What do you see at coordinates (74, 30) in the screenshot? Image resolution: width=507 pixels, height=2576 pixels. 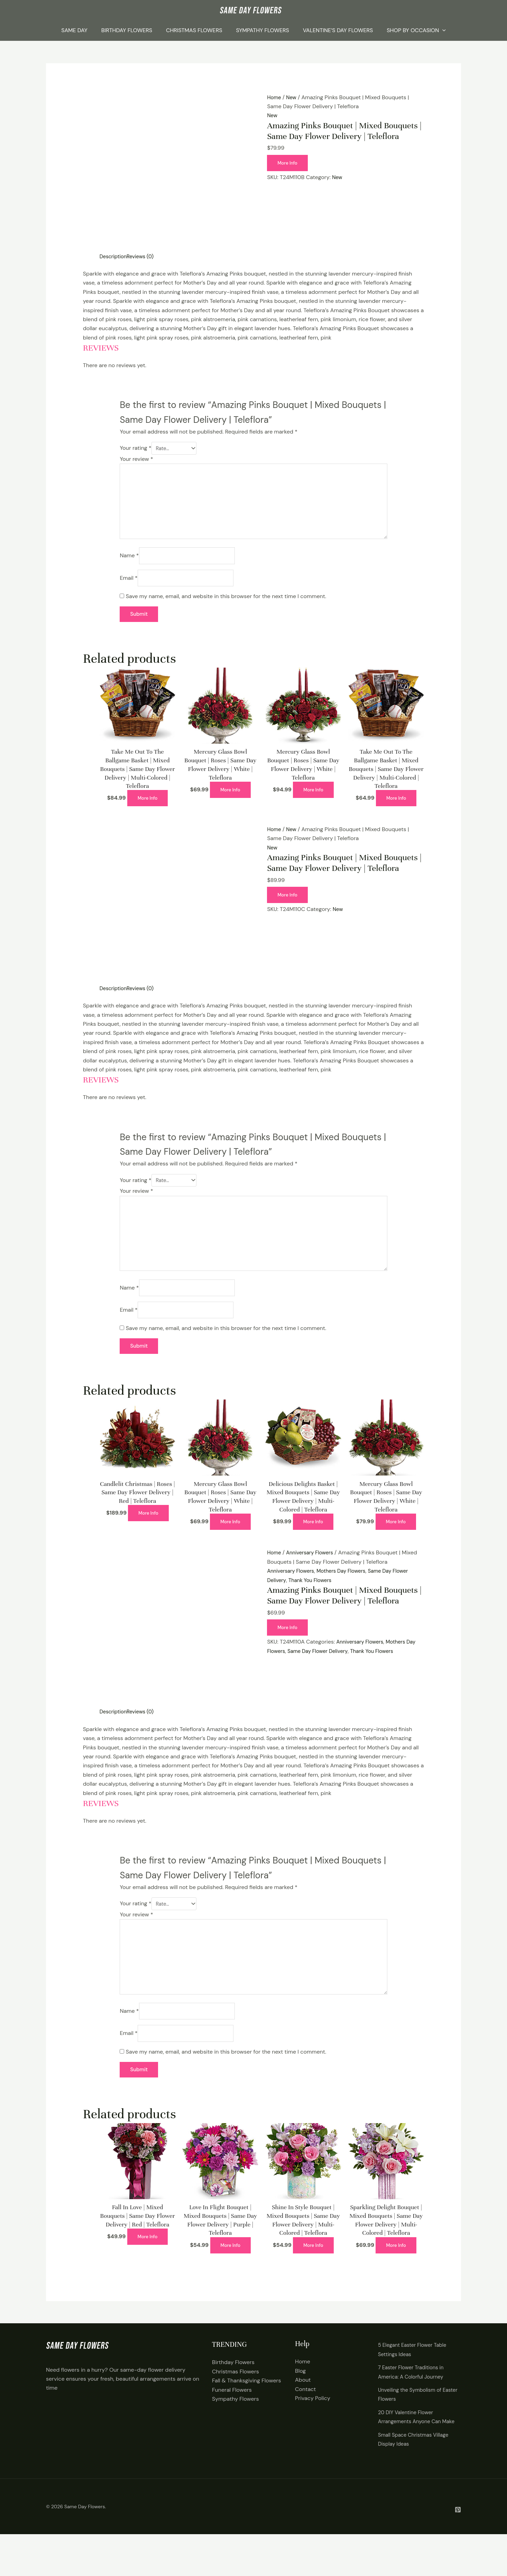 I see `Same Day` at bounding box center [74, 30].